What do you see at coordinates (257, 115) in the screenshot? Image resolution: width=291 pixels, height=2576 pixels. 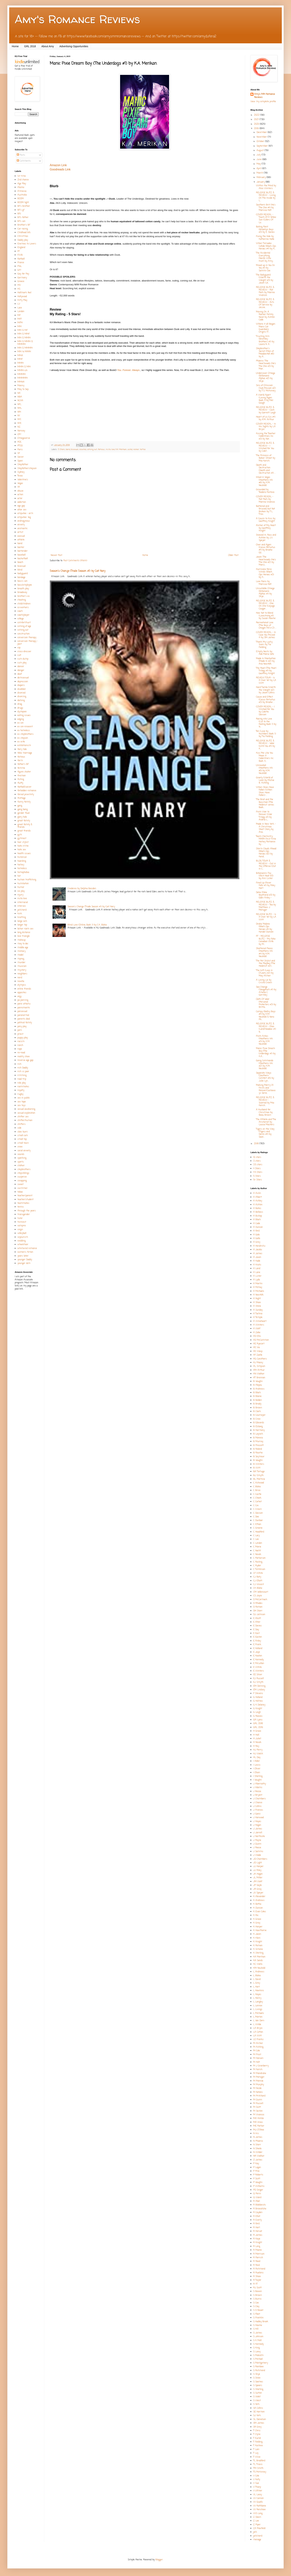 I see `2022` at bounding box center [257, 115].